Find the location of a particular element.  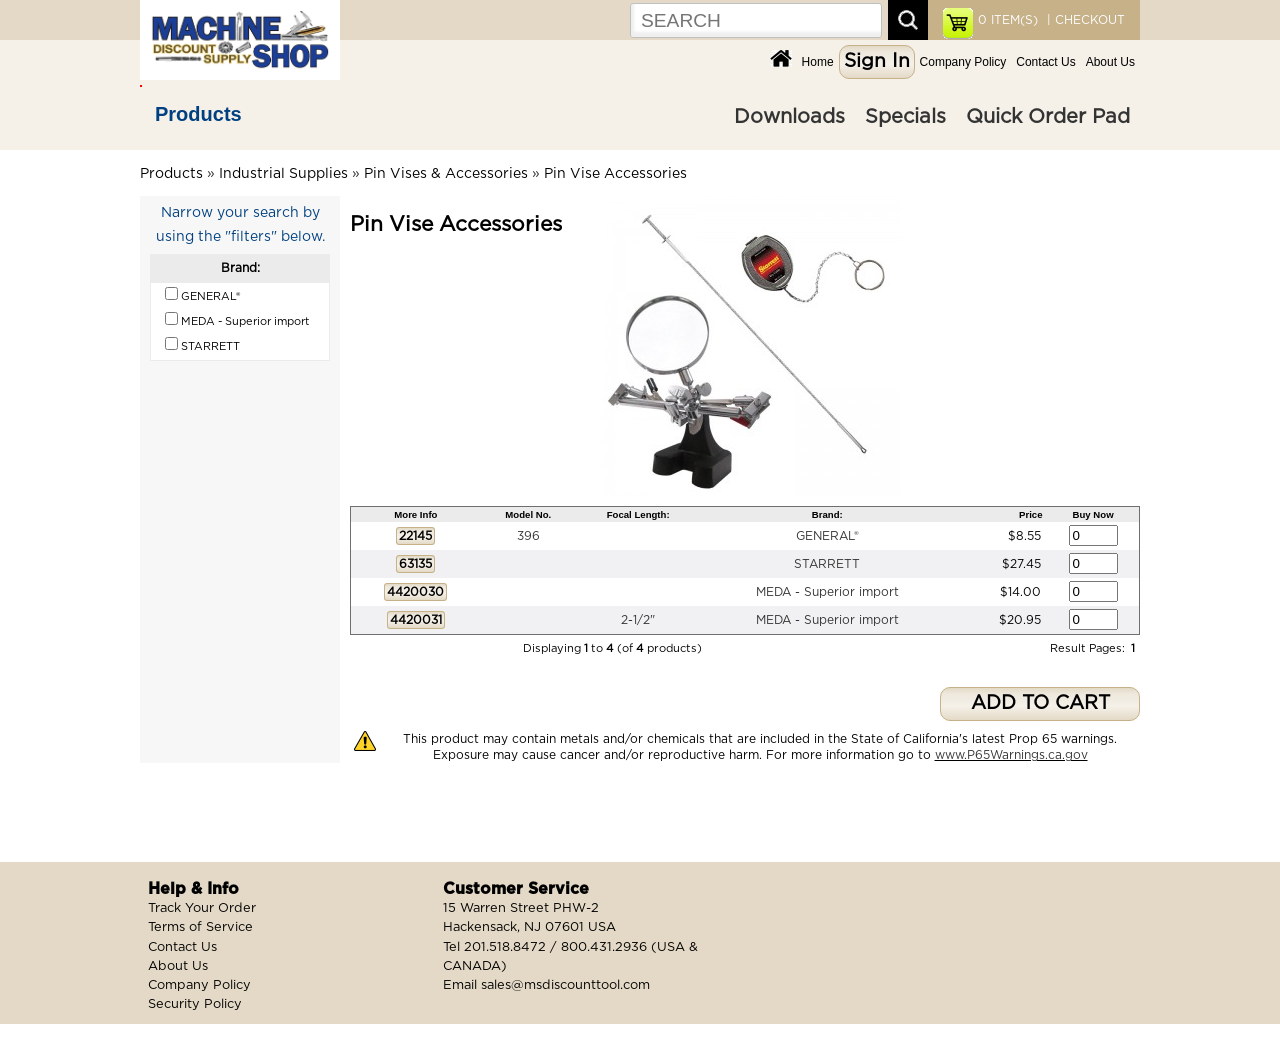

About Us is located at coordinates (1110, 62).